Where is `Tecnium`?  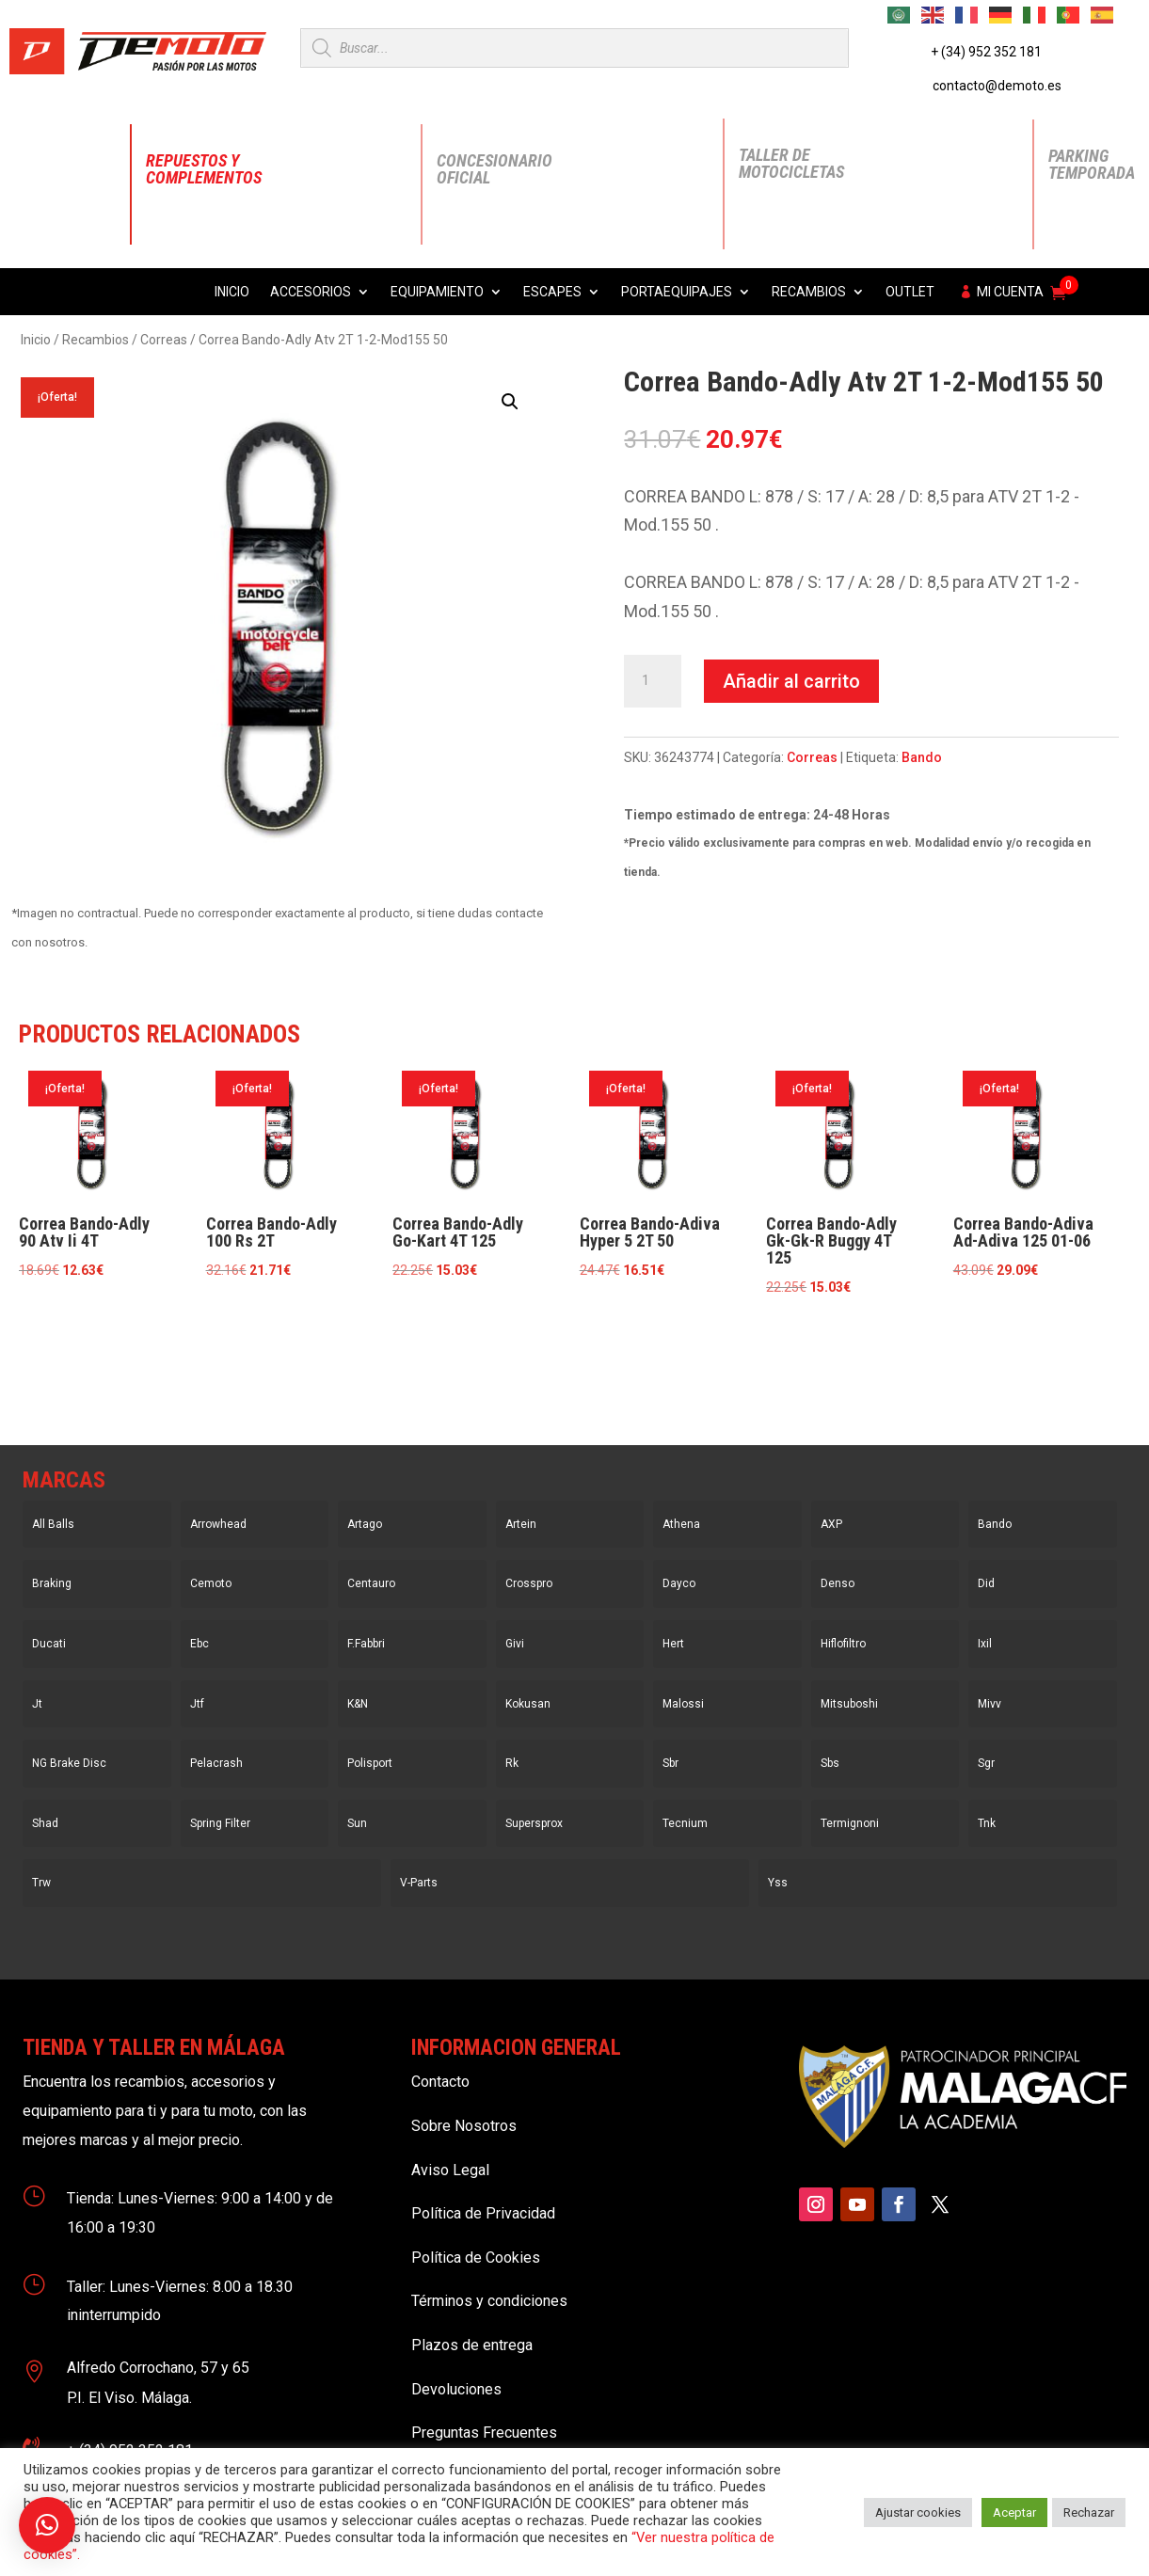 Tecnium is located at coordinates (685, 1823).